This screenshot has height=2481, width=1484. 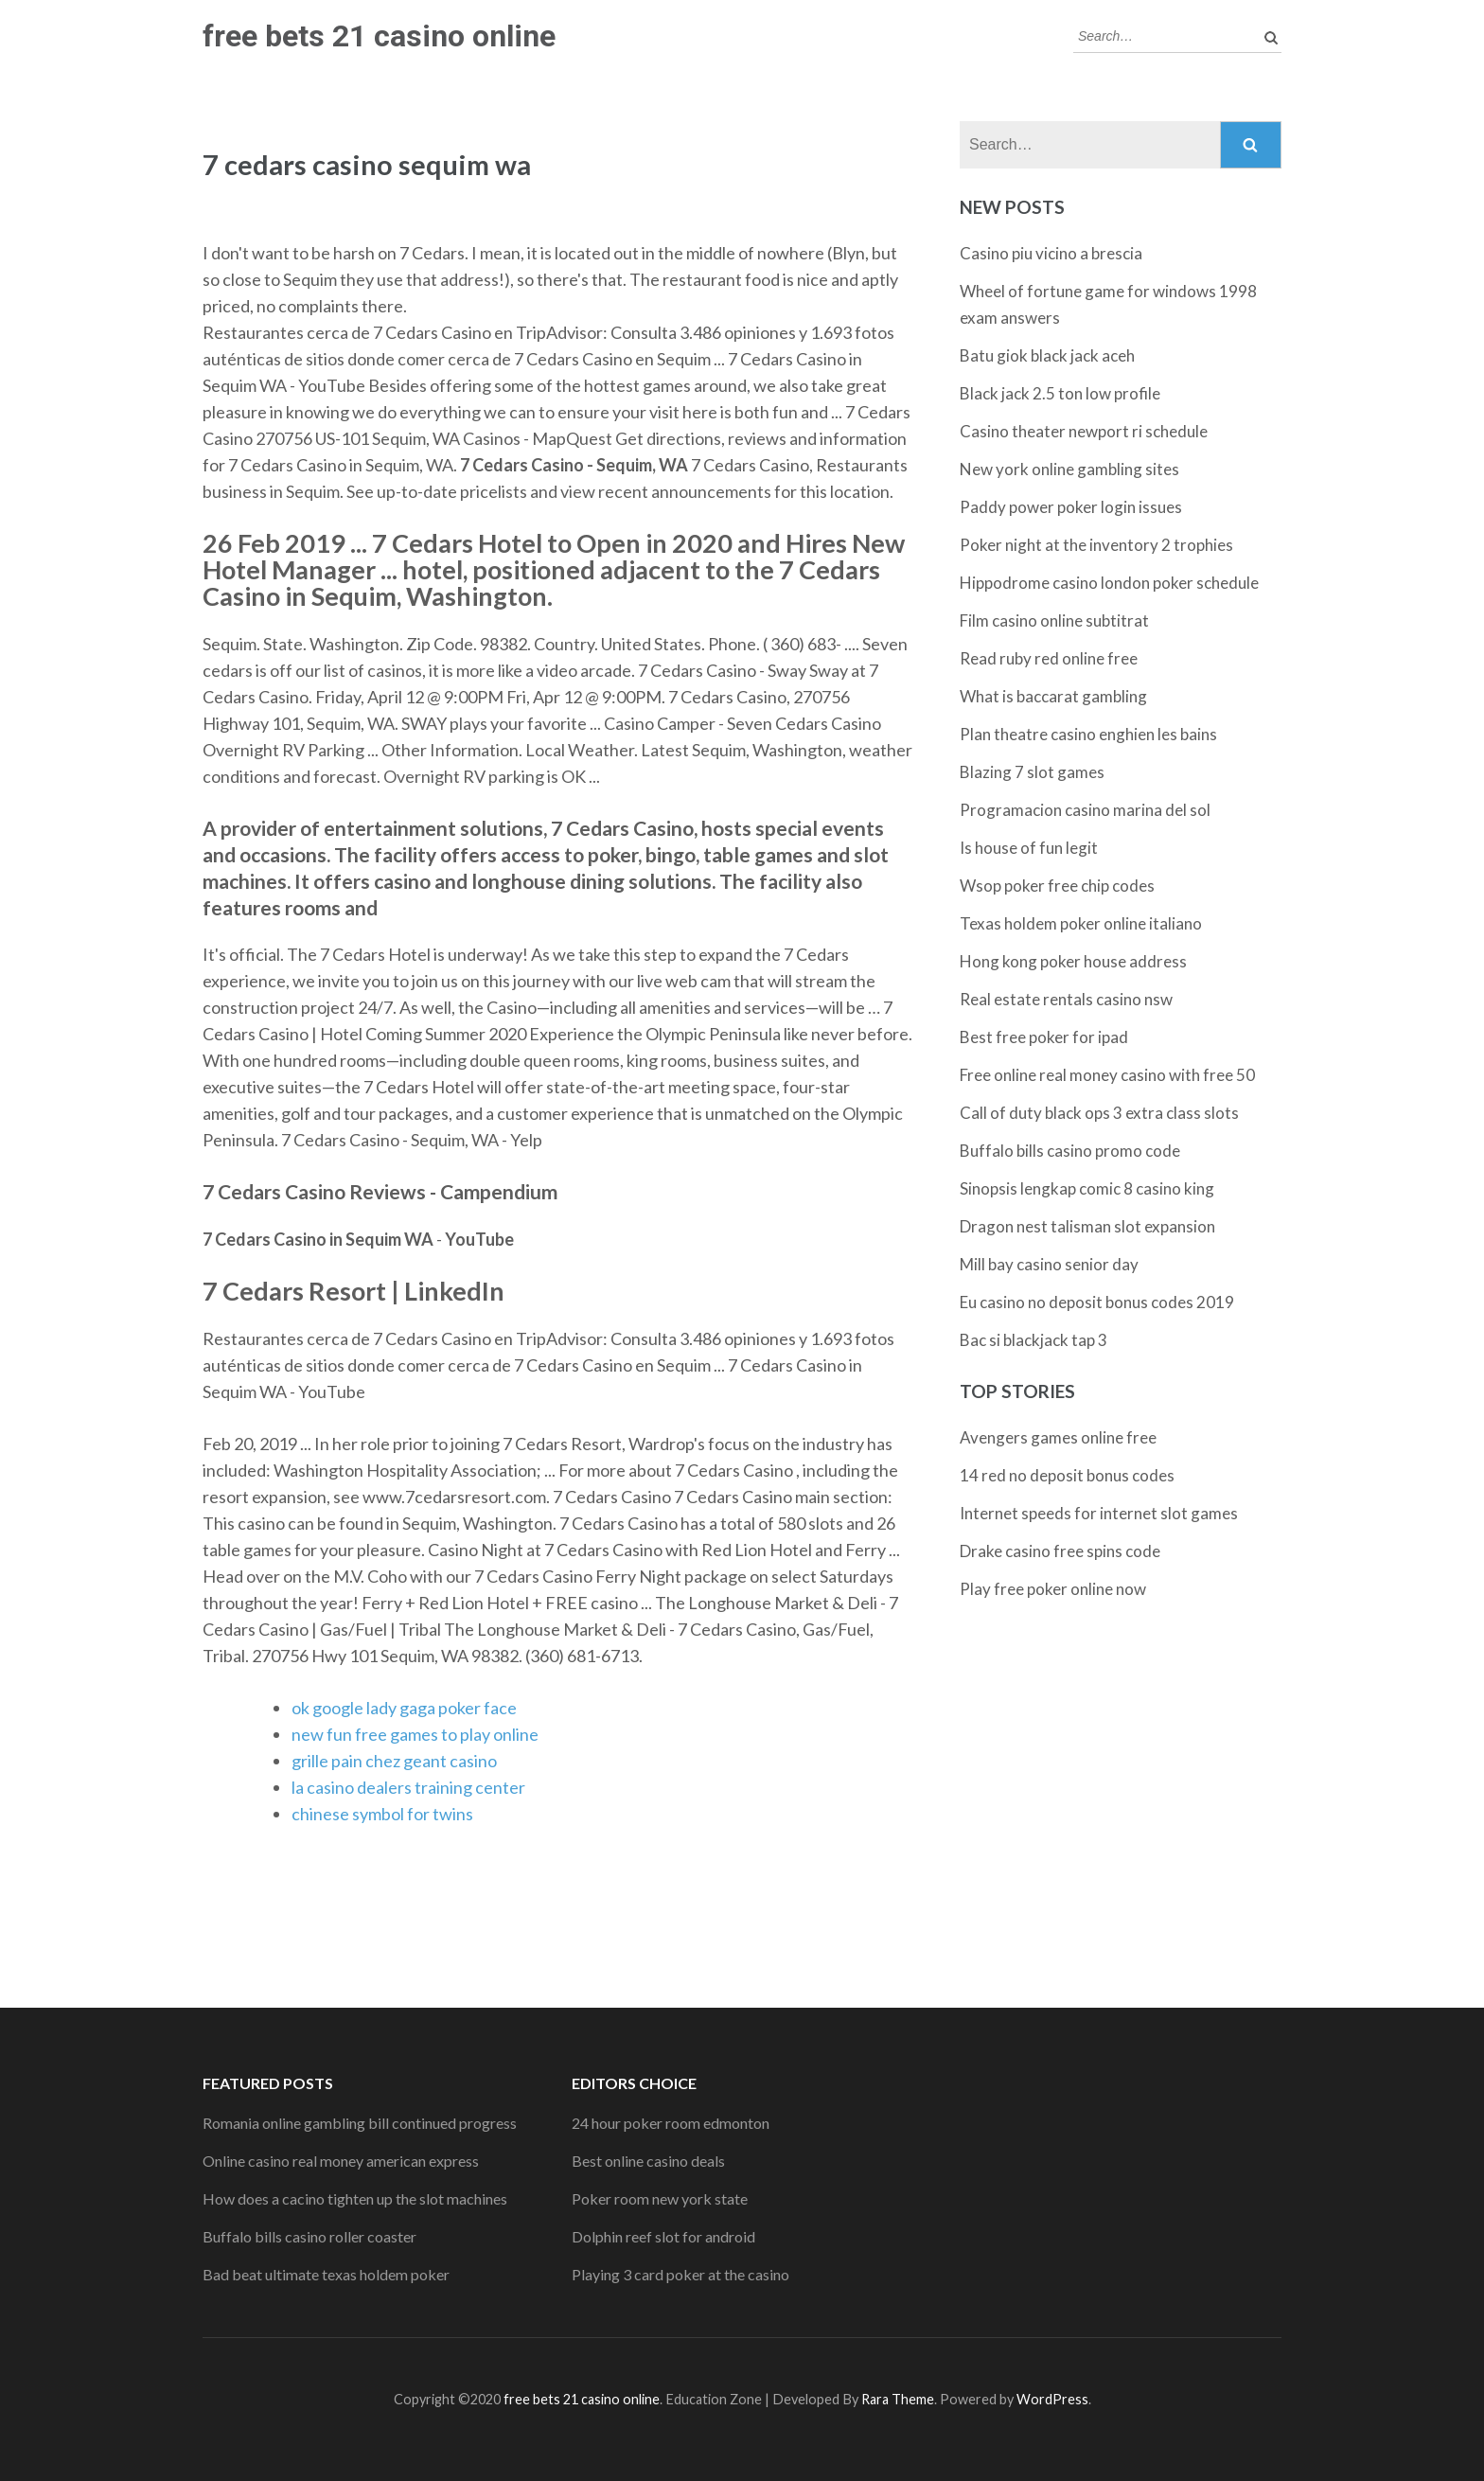 What do you see at coordinates (1081, 923) in the screenshot?
I see `Texas holdem poker online italiano` at bounding box center [1081, 923].